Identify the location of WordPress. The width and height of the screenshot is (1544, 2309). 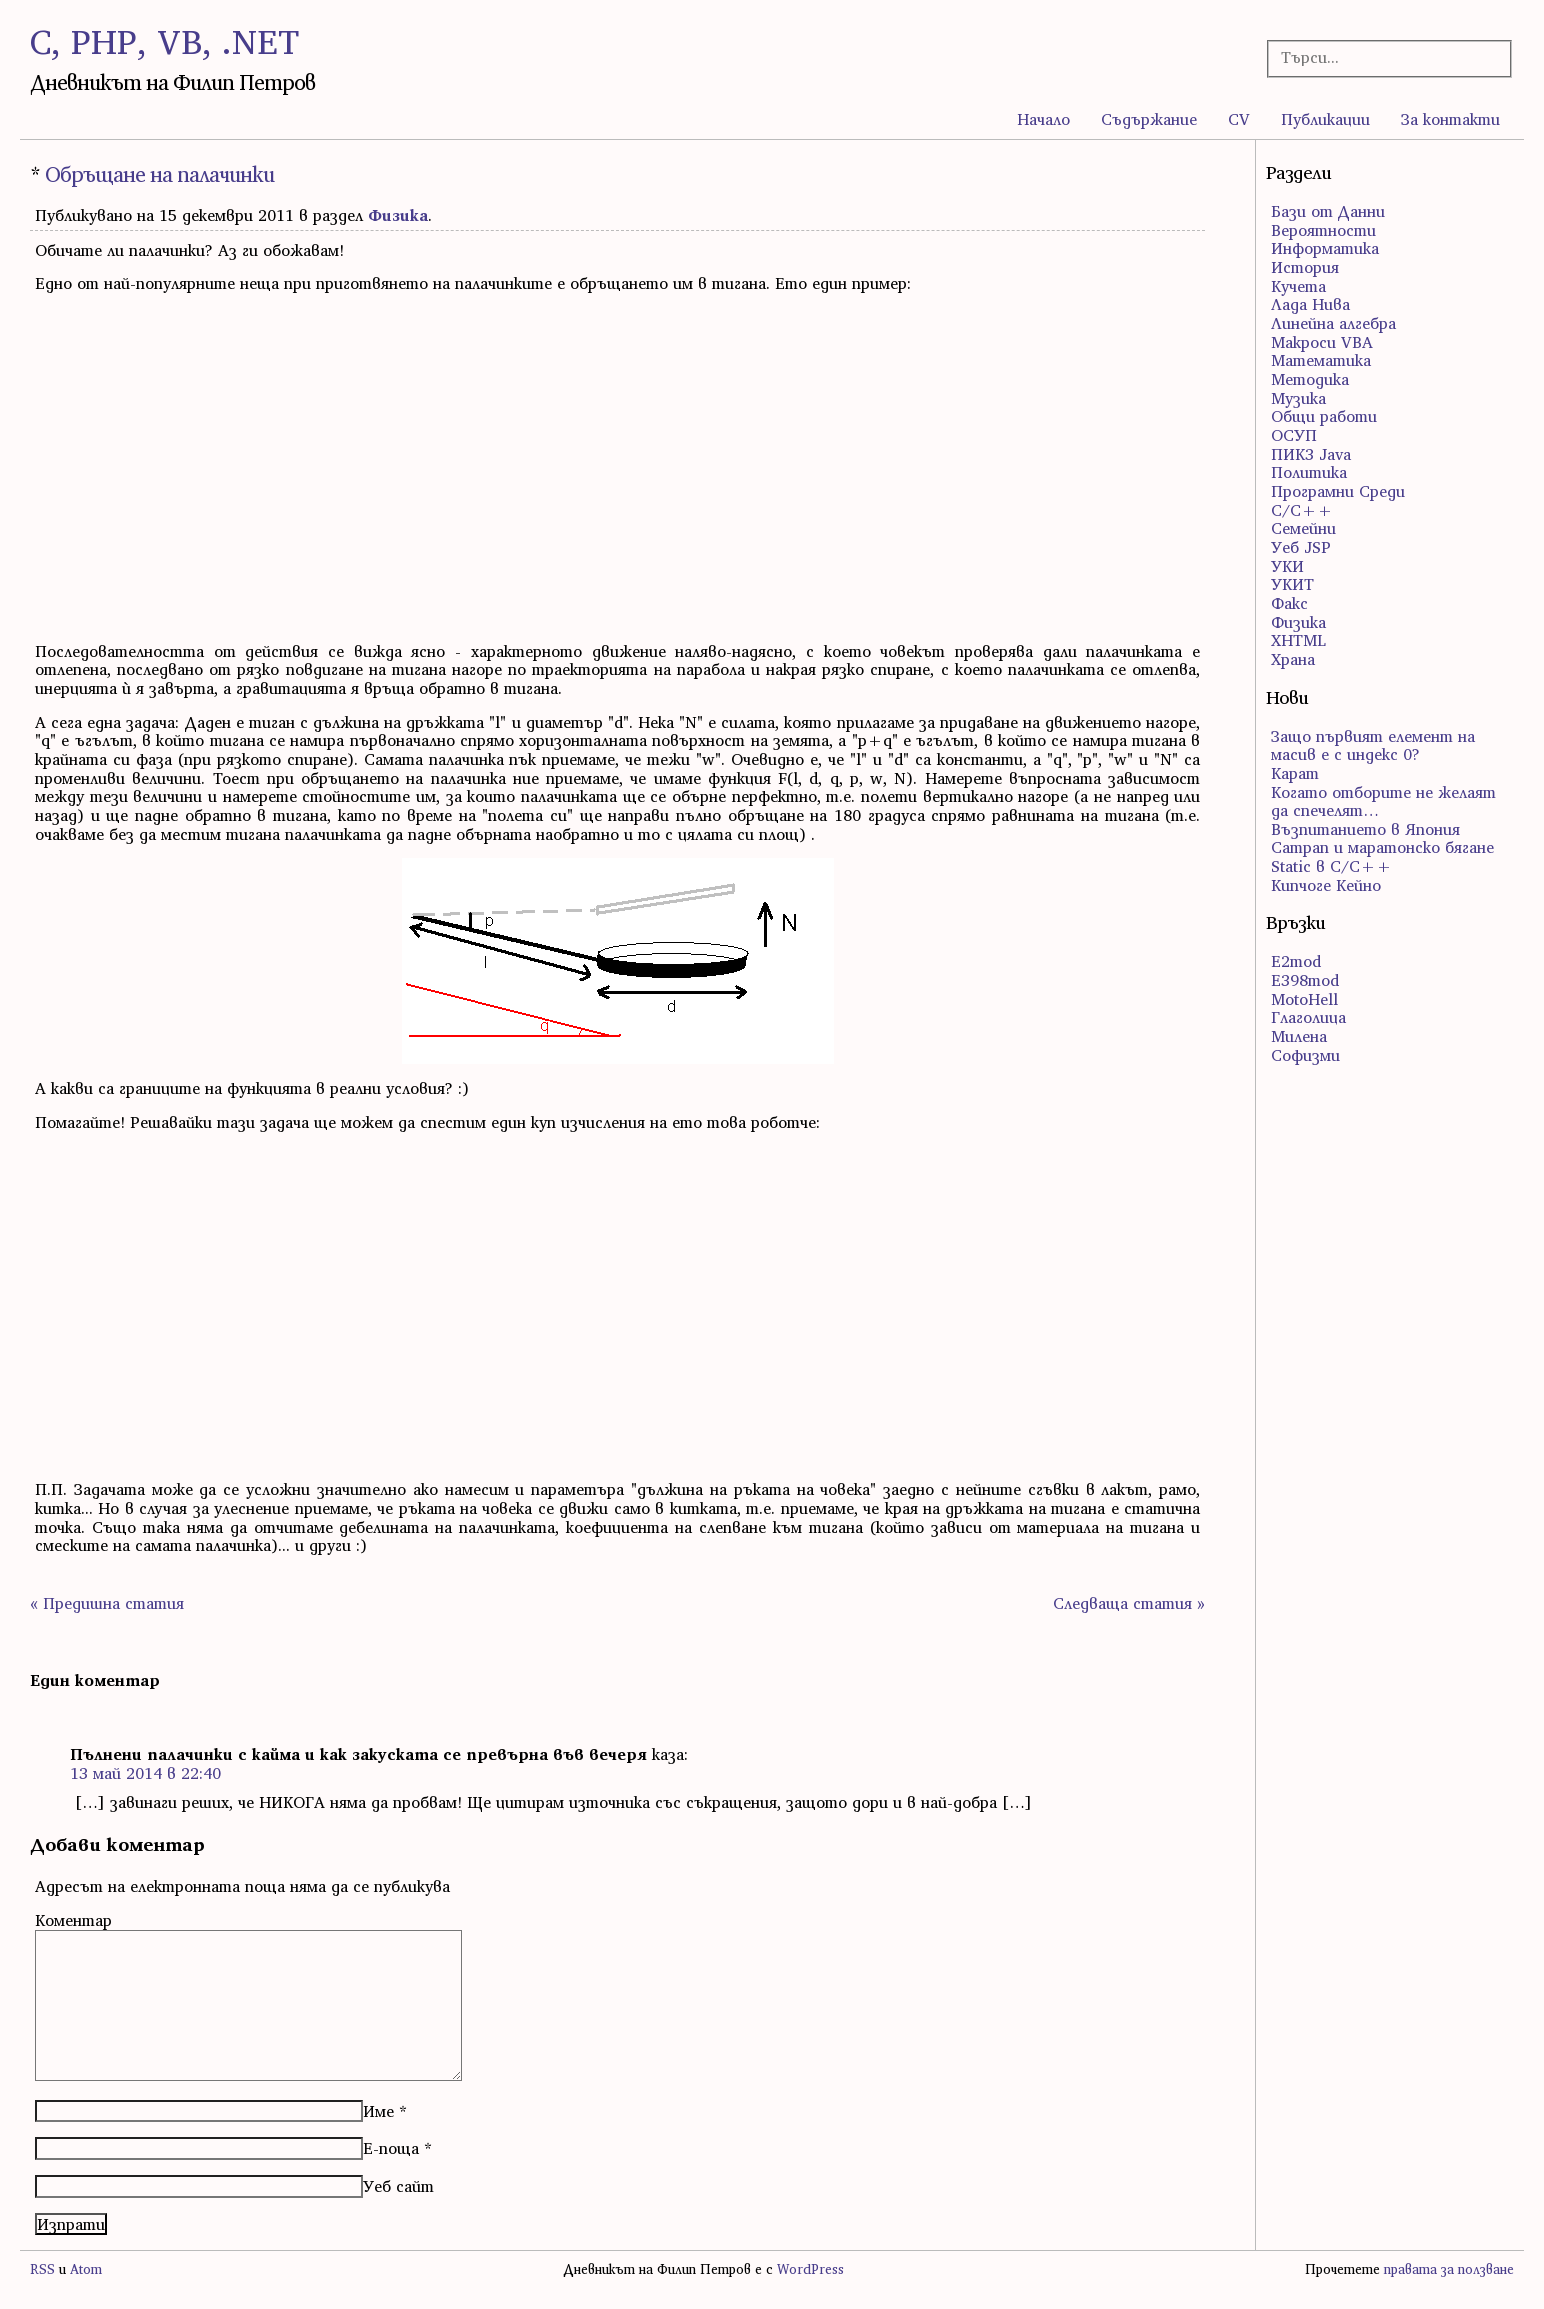
(810, 2269).